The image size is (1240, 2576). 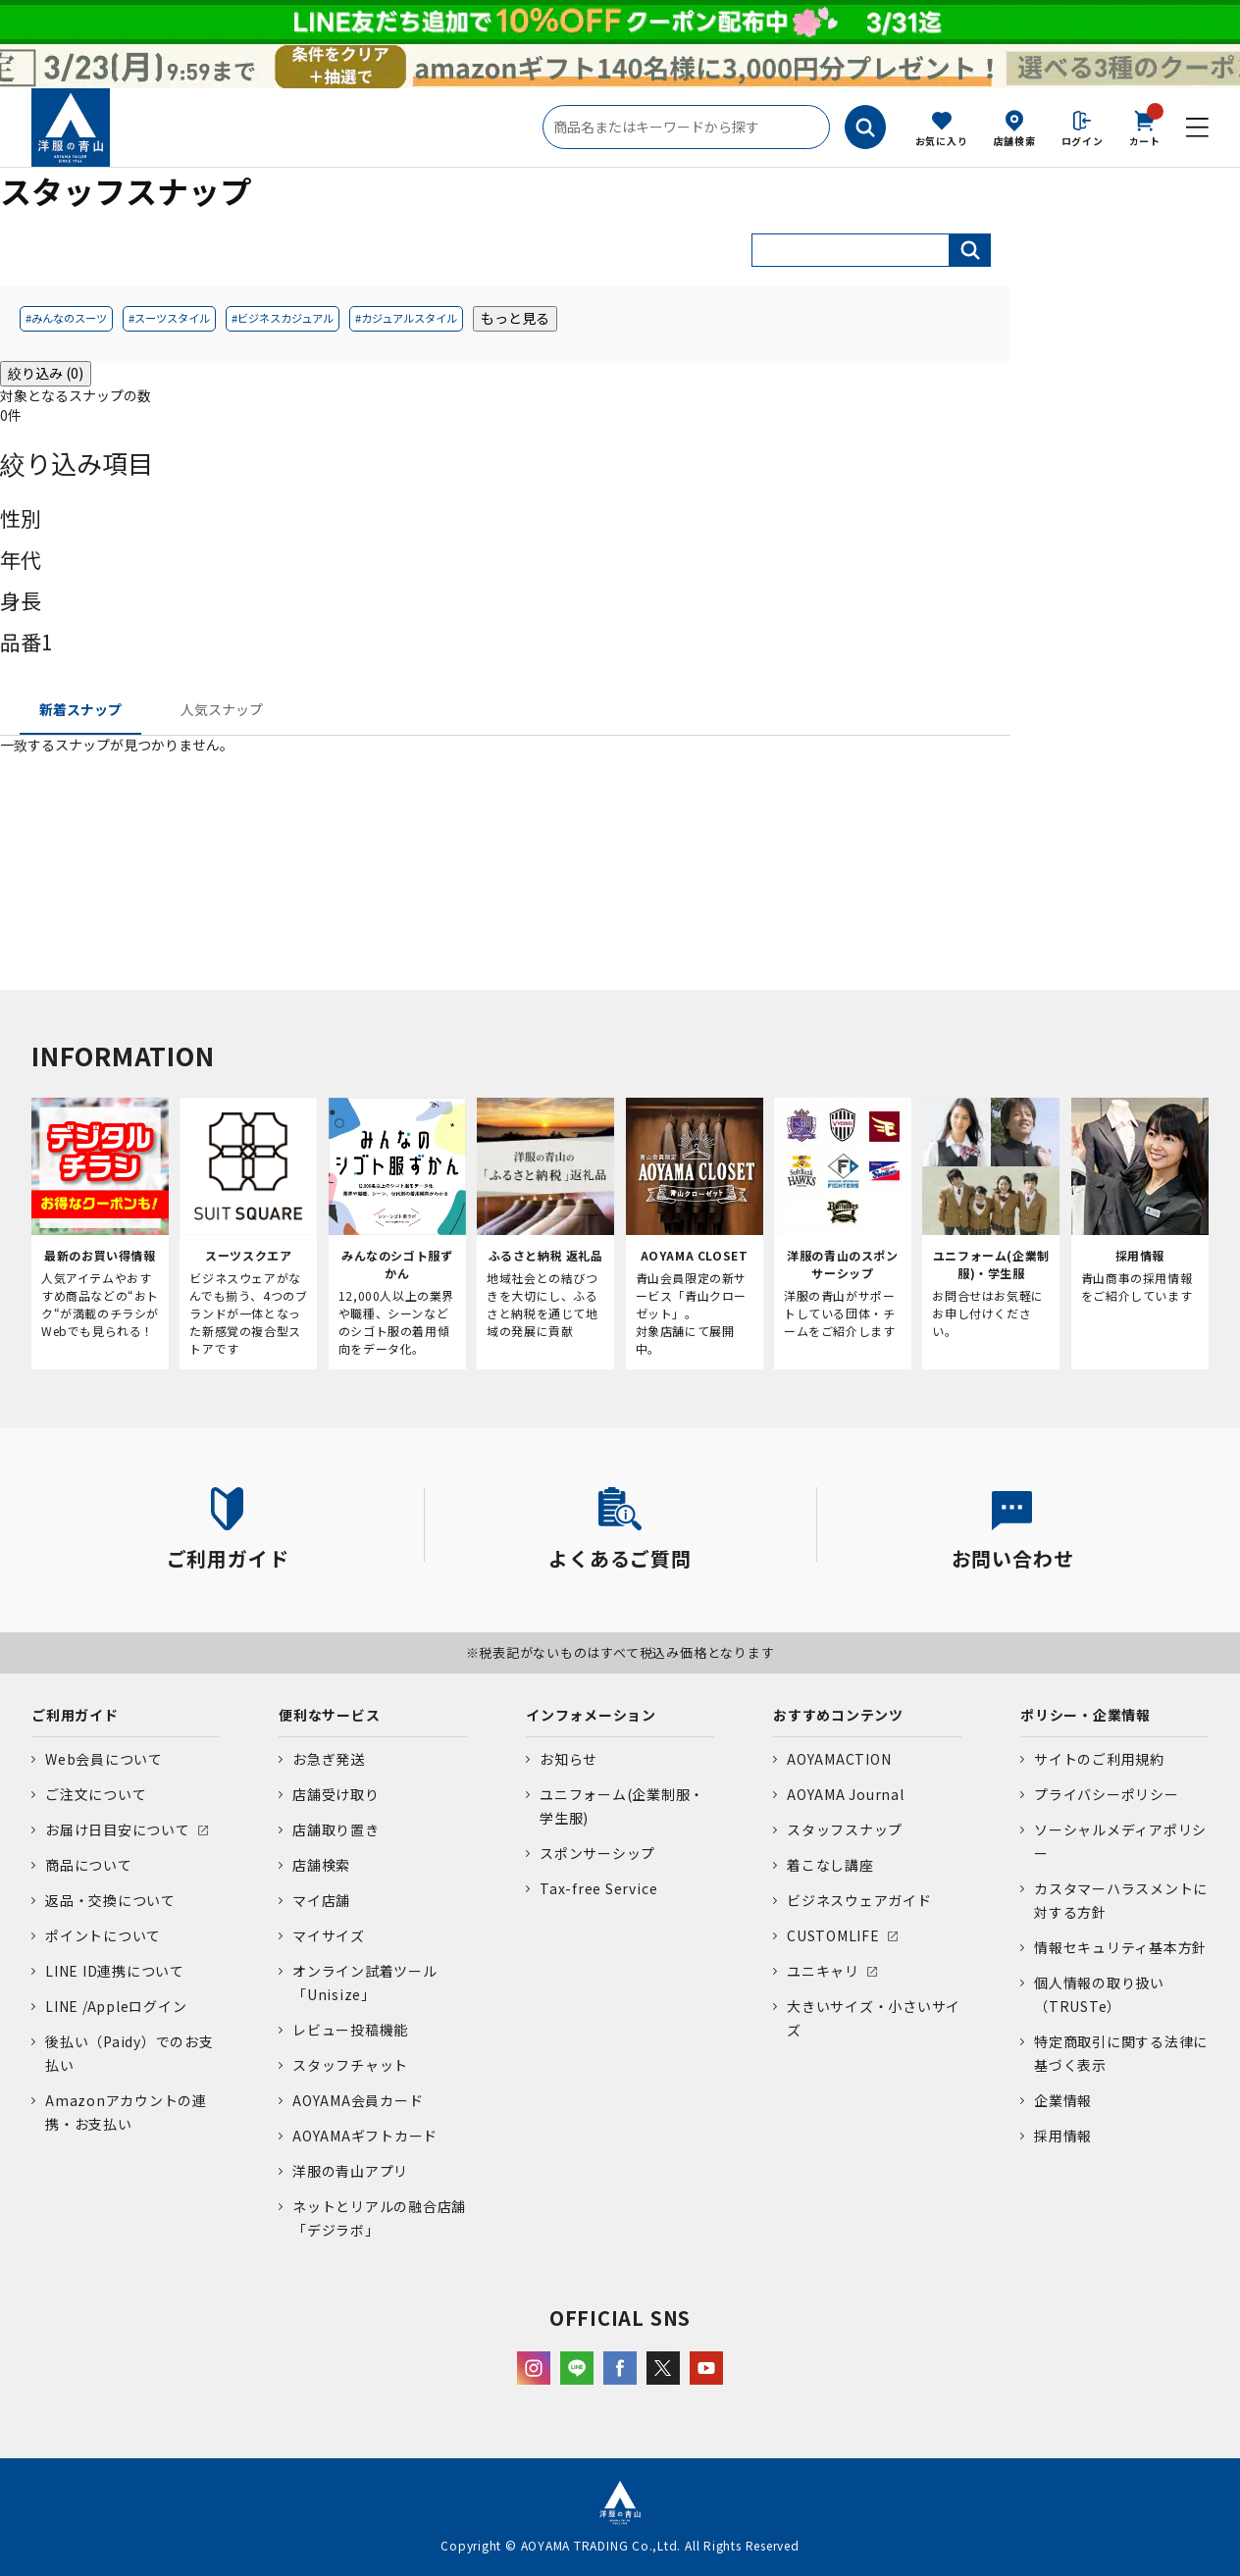 What do you see at coordinates (328, 1935) in the screenshot?
I see `マイサイズ` at bounding box center [328, 1935].